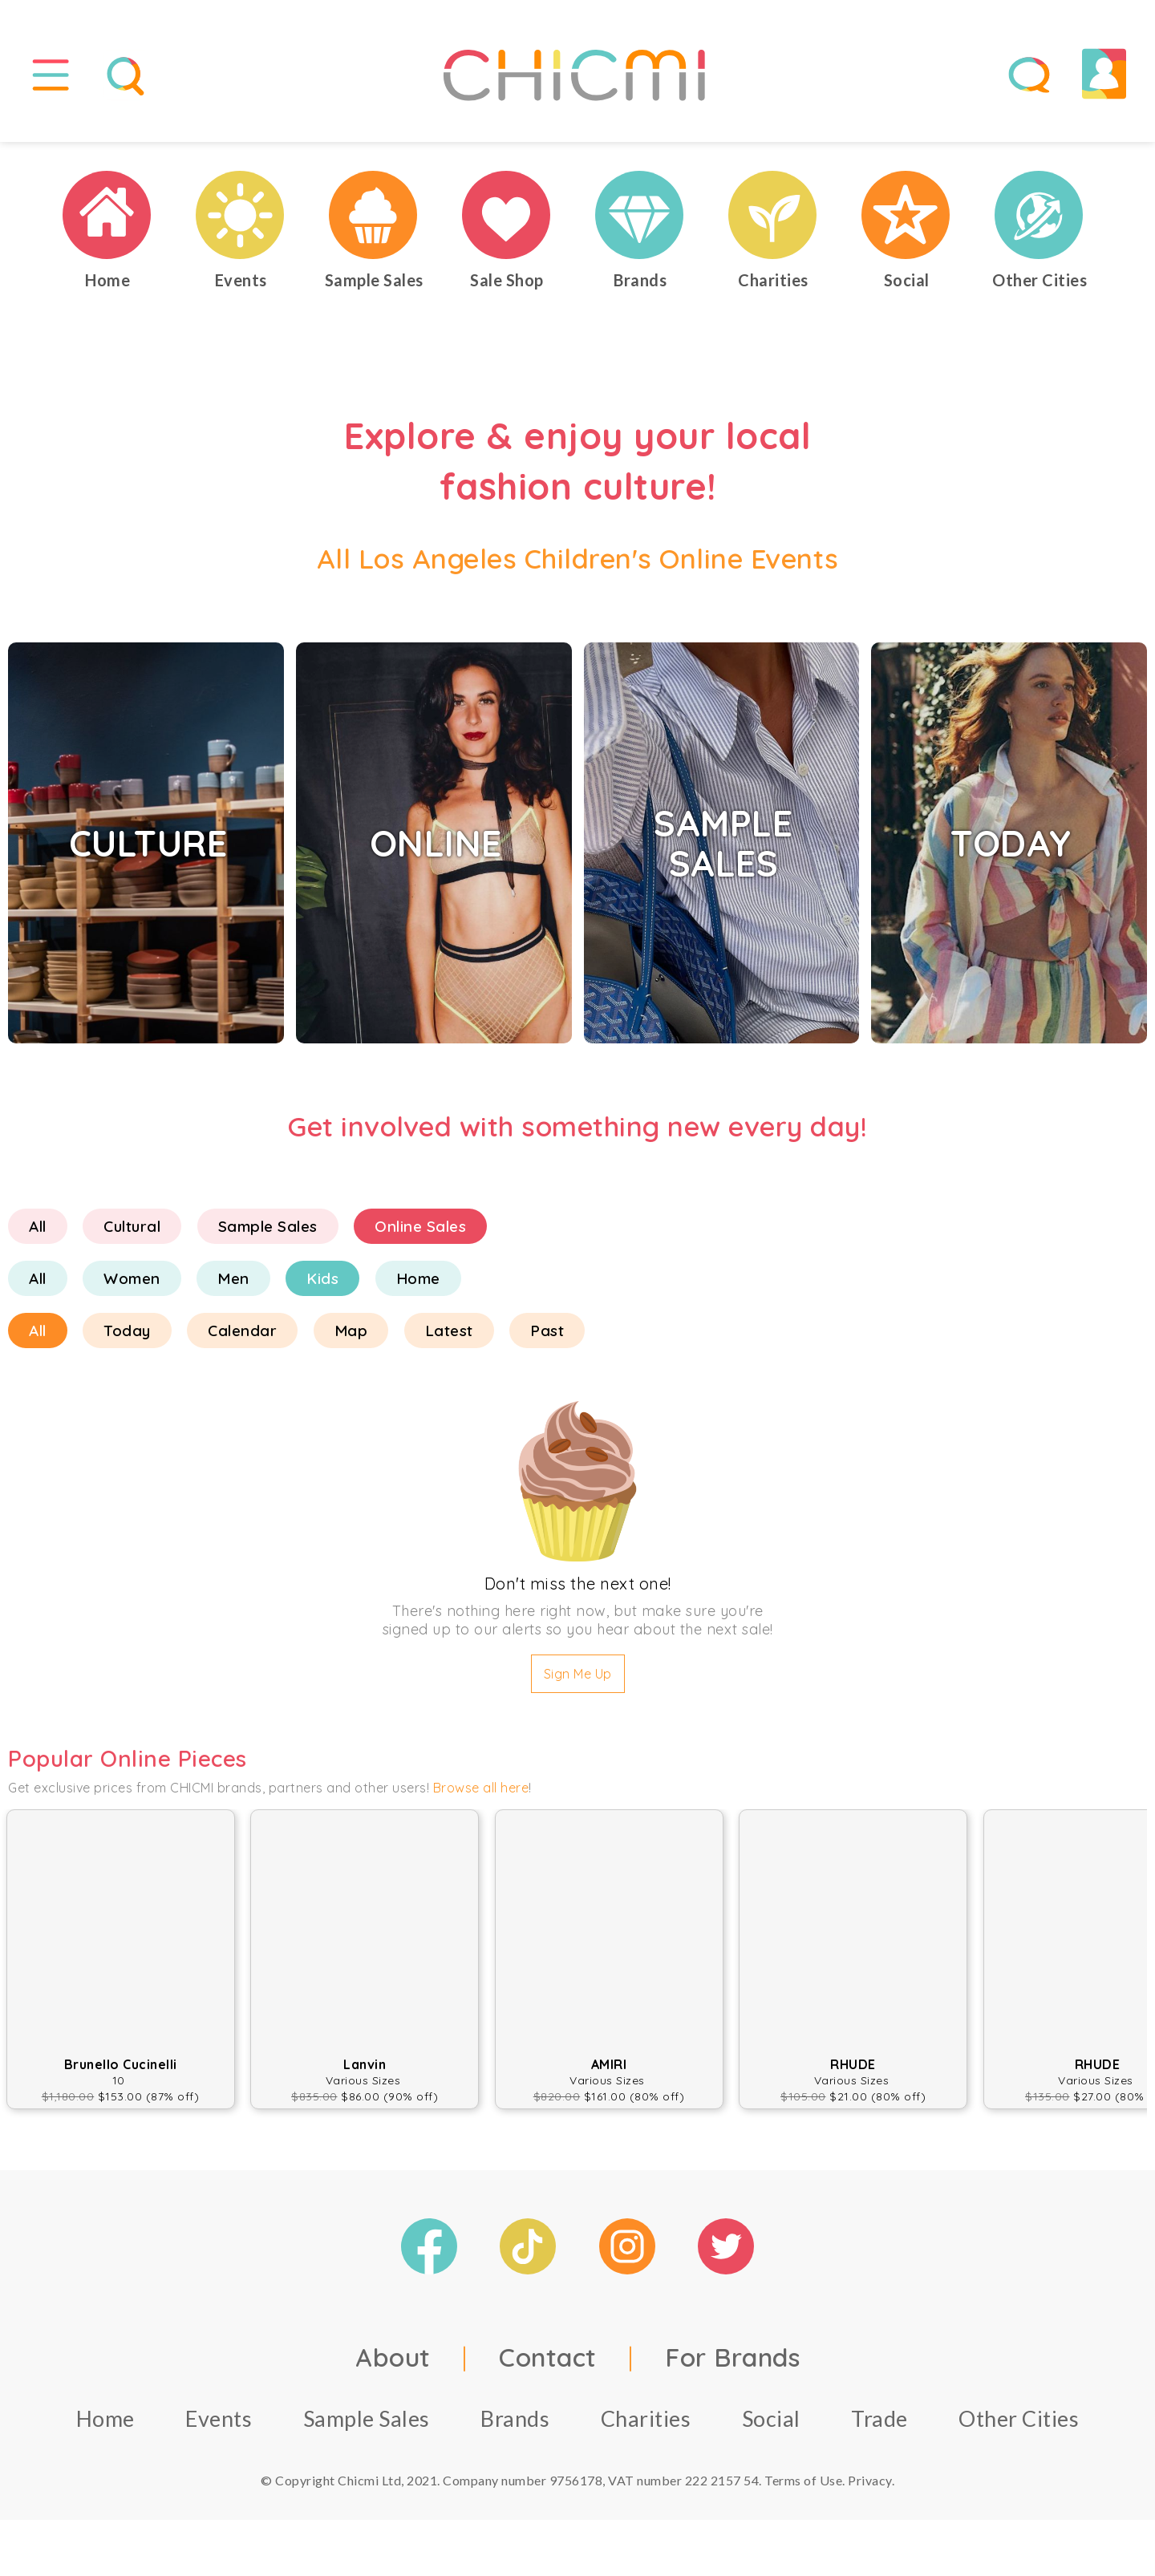 This screenshot has width=1155, height=2576. What do you see at coordinates (879, 2418) in the screenshot?
I see `Trade` at bounding box center [879, 2418].